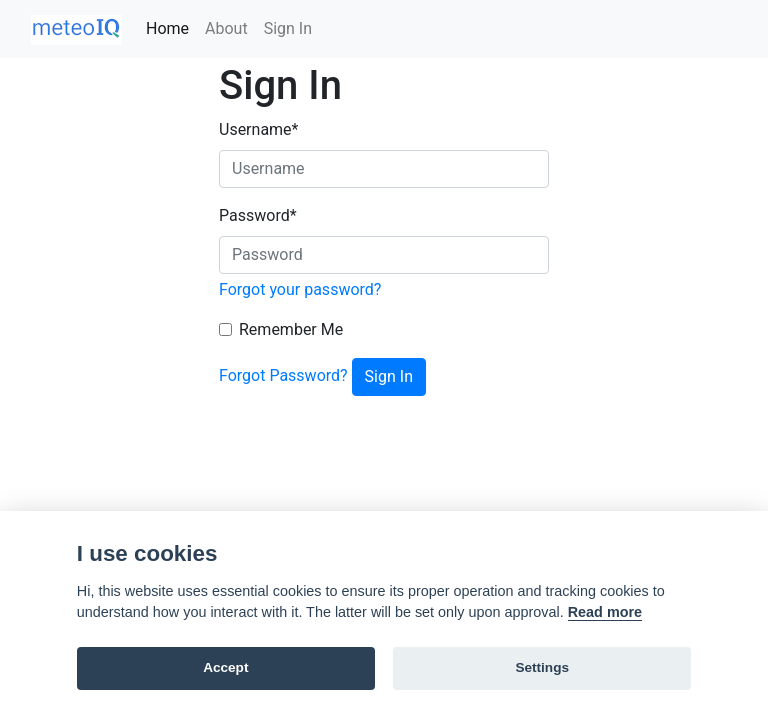 The height and width of the screenshot is (720, 768). I want to click on Username, so click(258, 129).